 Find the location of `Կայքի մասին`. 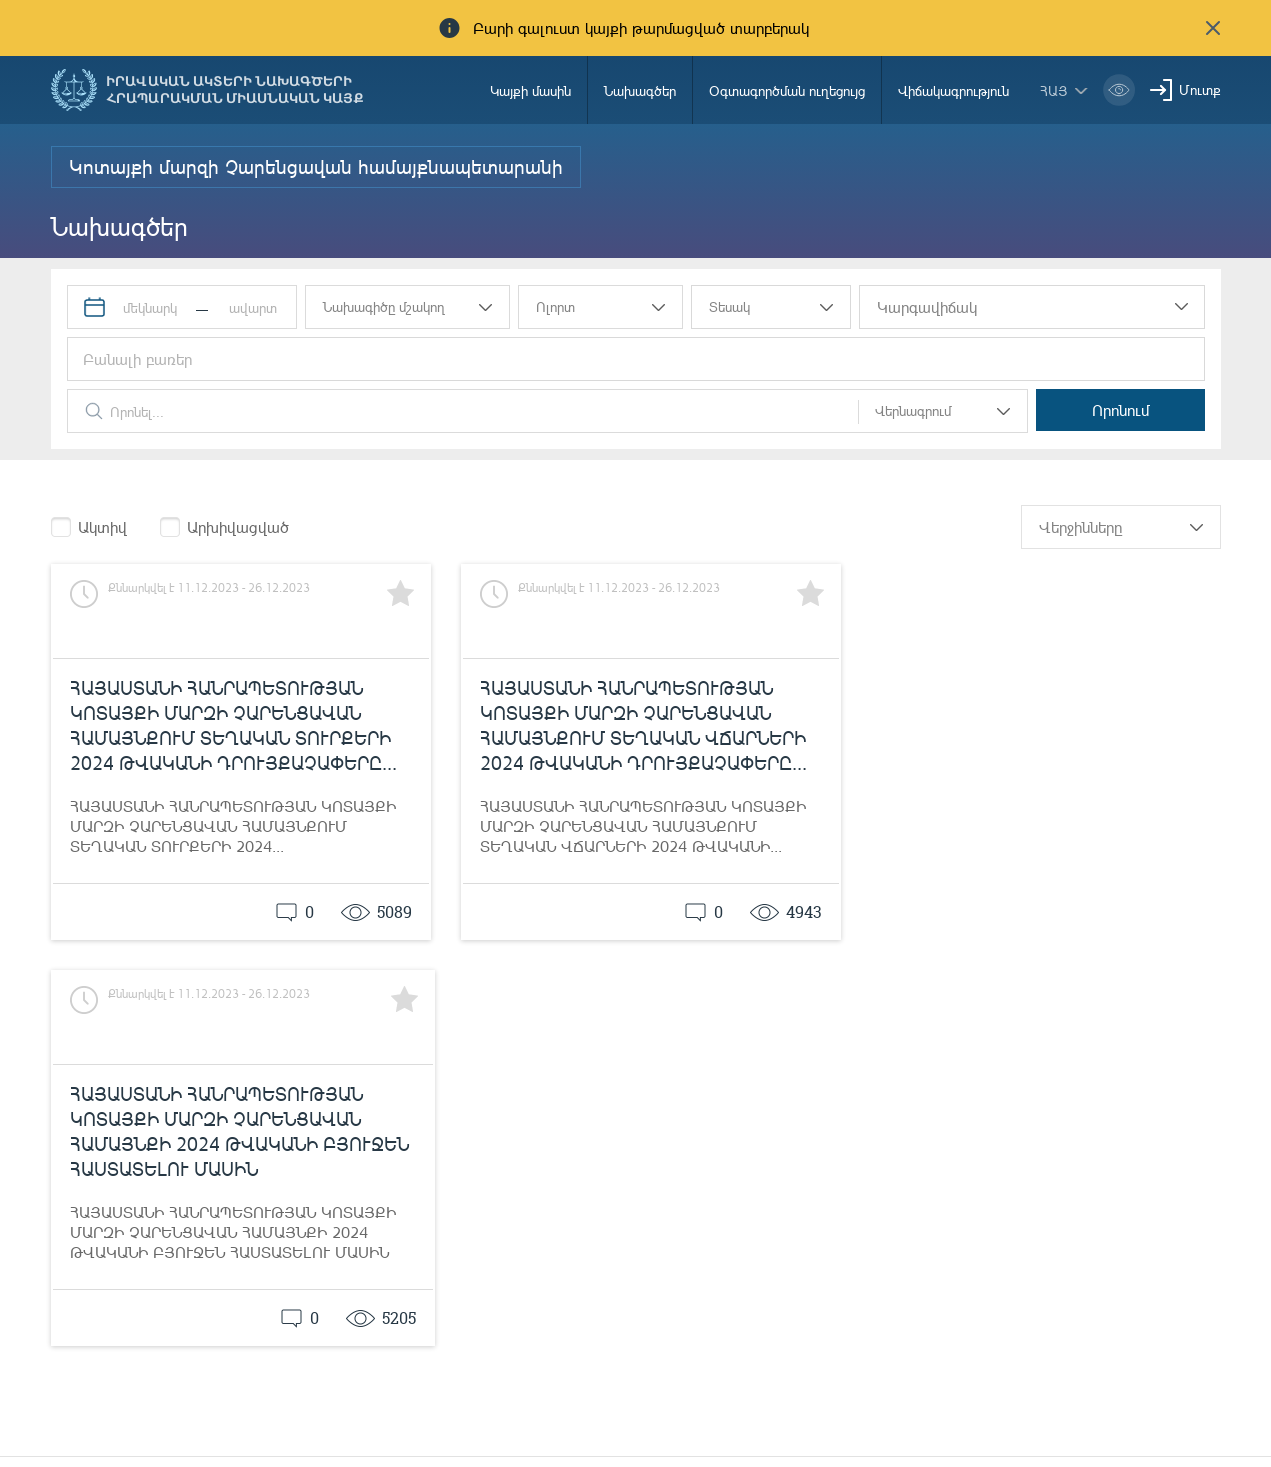

Կայքի մասին is located at coordinates (530, 90).